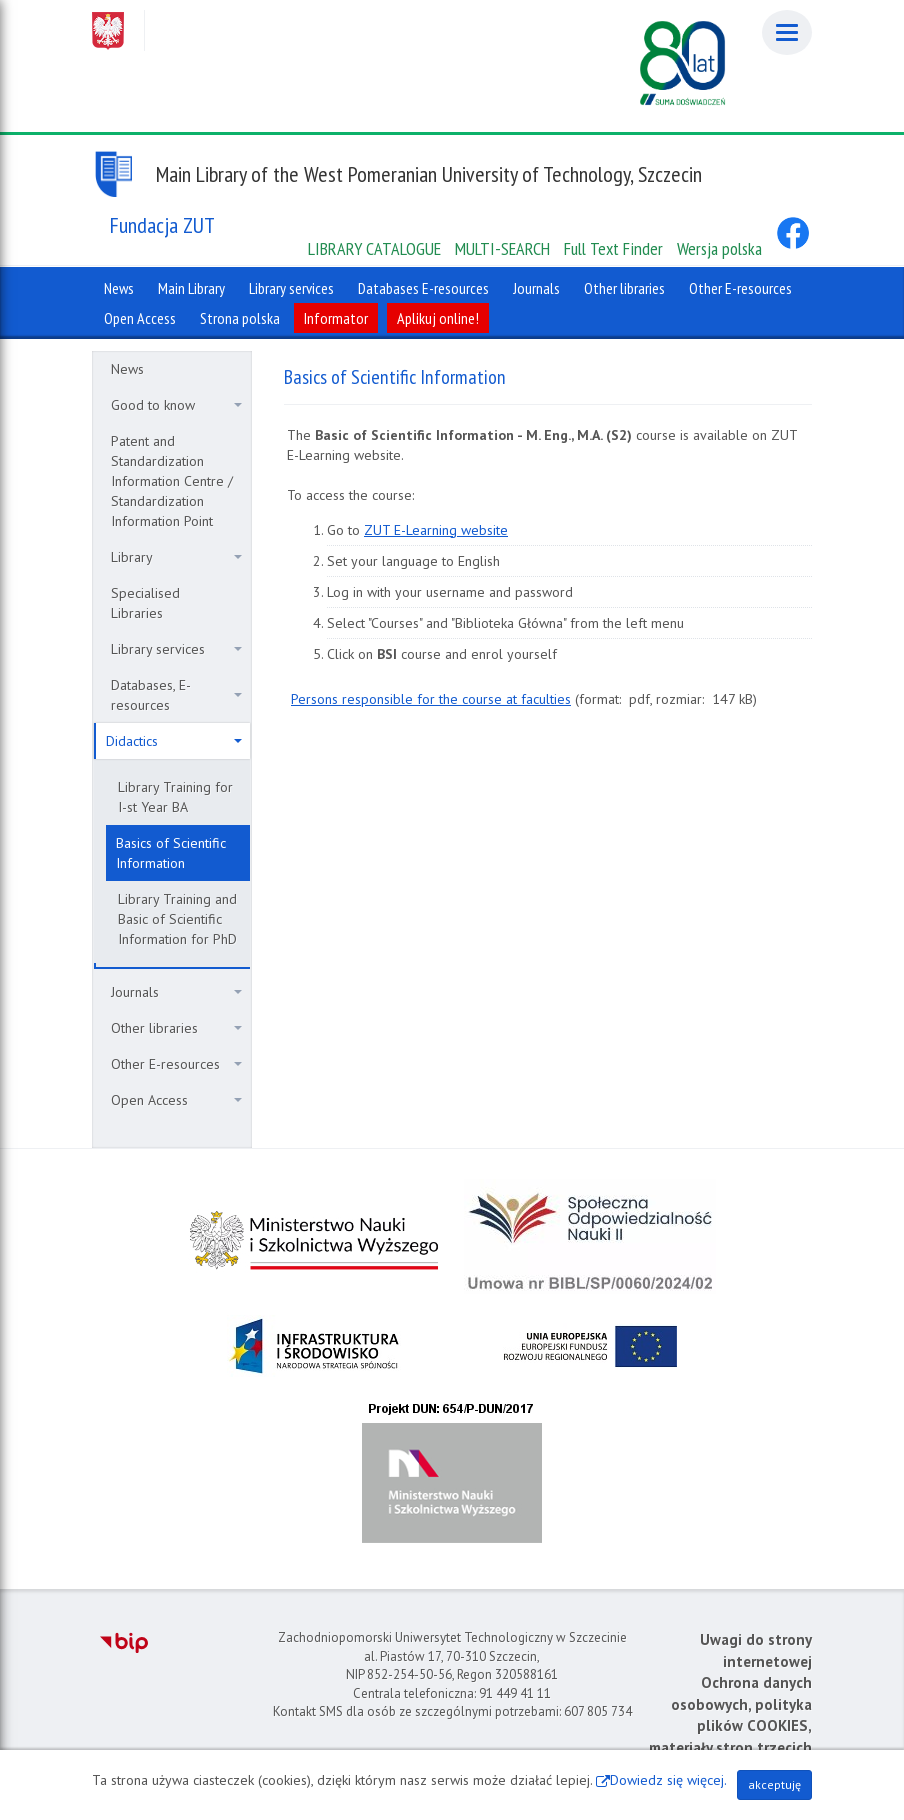 The image size is (904, 1820). I want to click on Open Access, so click(176, 1100).